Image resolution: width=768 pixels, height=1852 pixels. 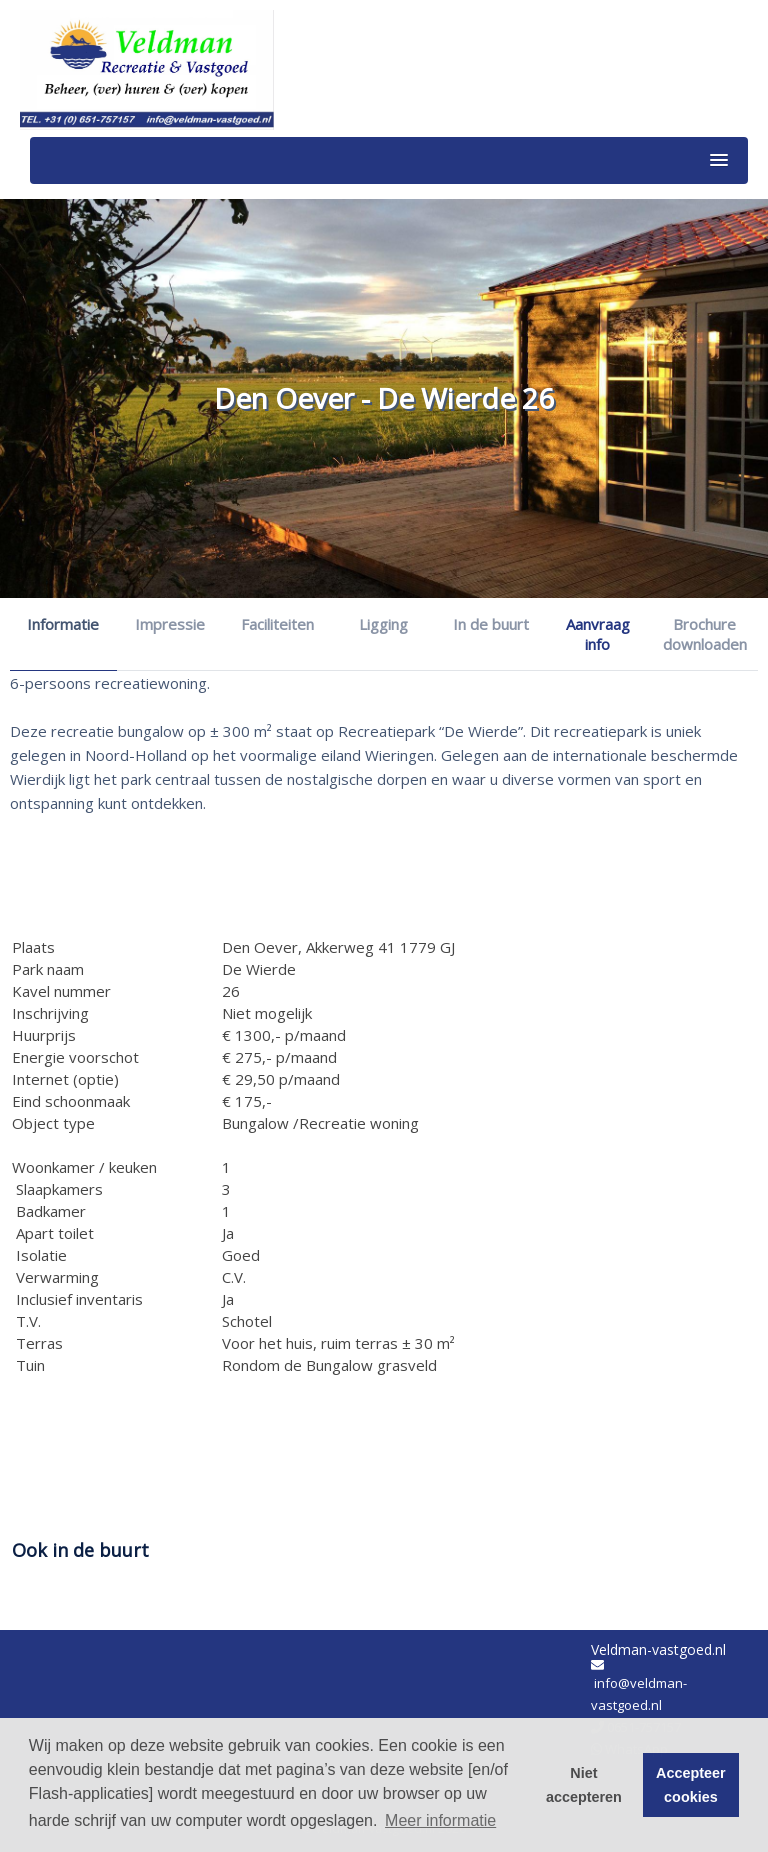 I want to click on Faciliteiten, so click(x=277, y=624).